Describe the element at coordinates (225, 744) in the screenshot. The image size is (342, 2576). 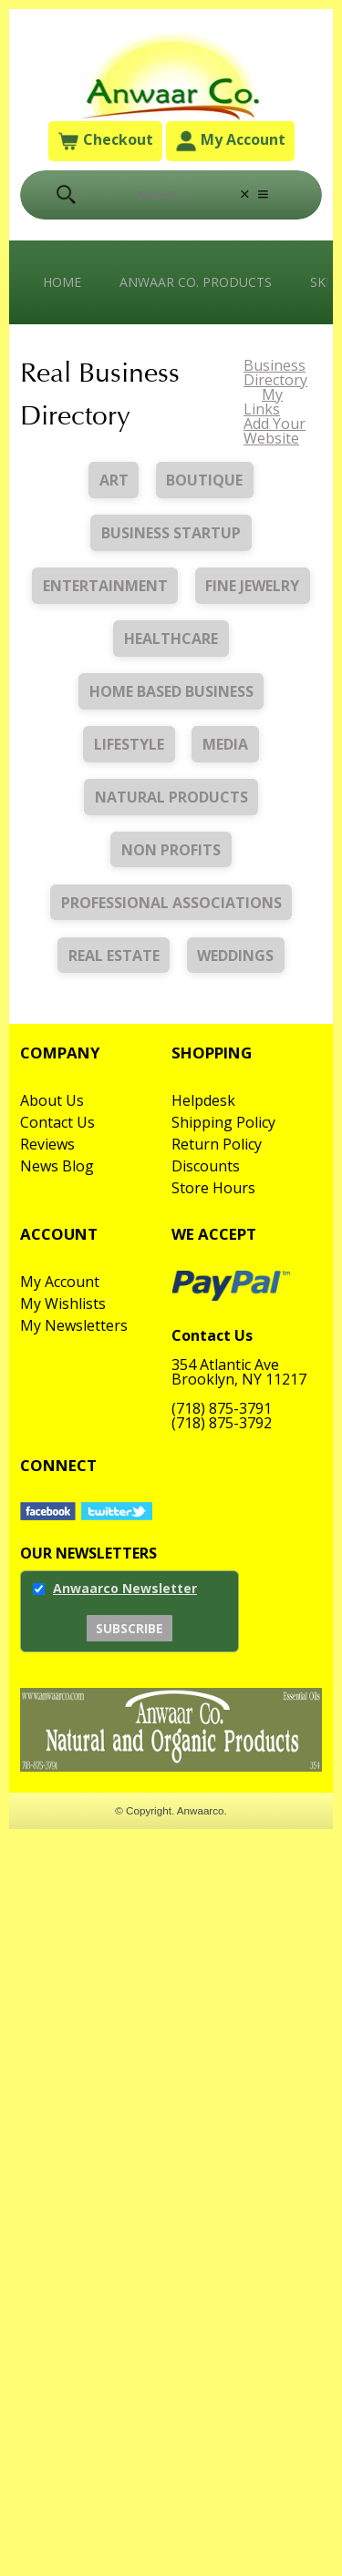
I see `Media` at that location.